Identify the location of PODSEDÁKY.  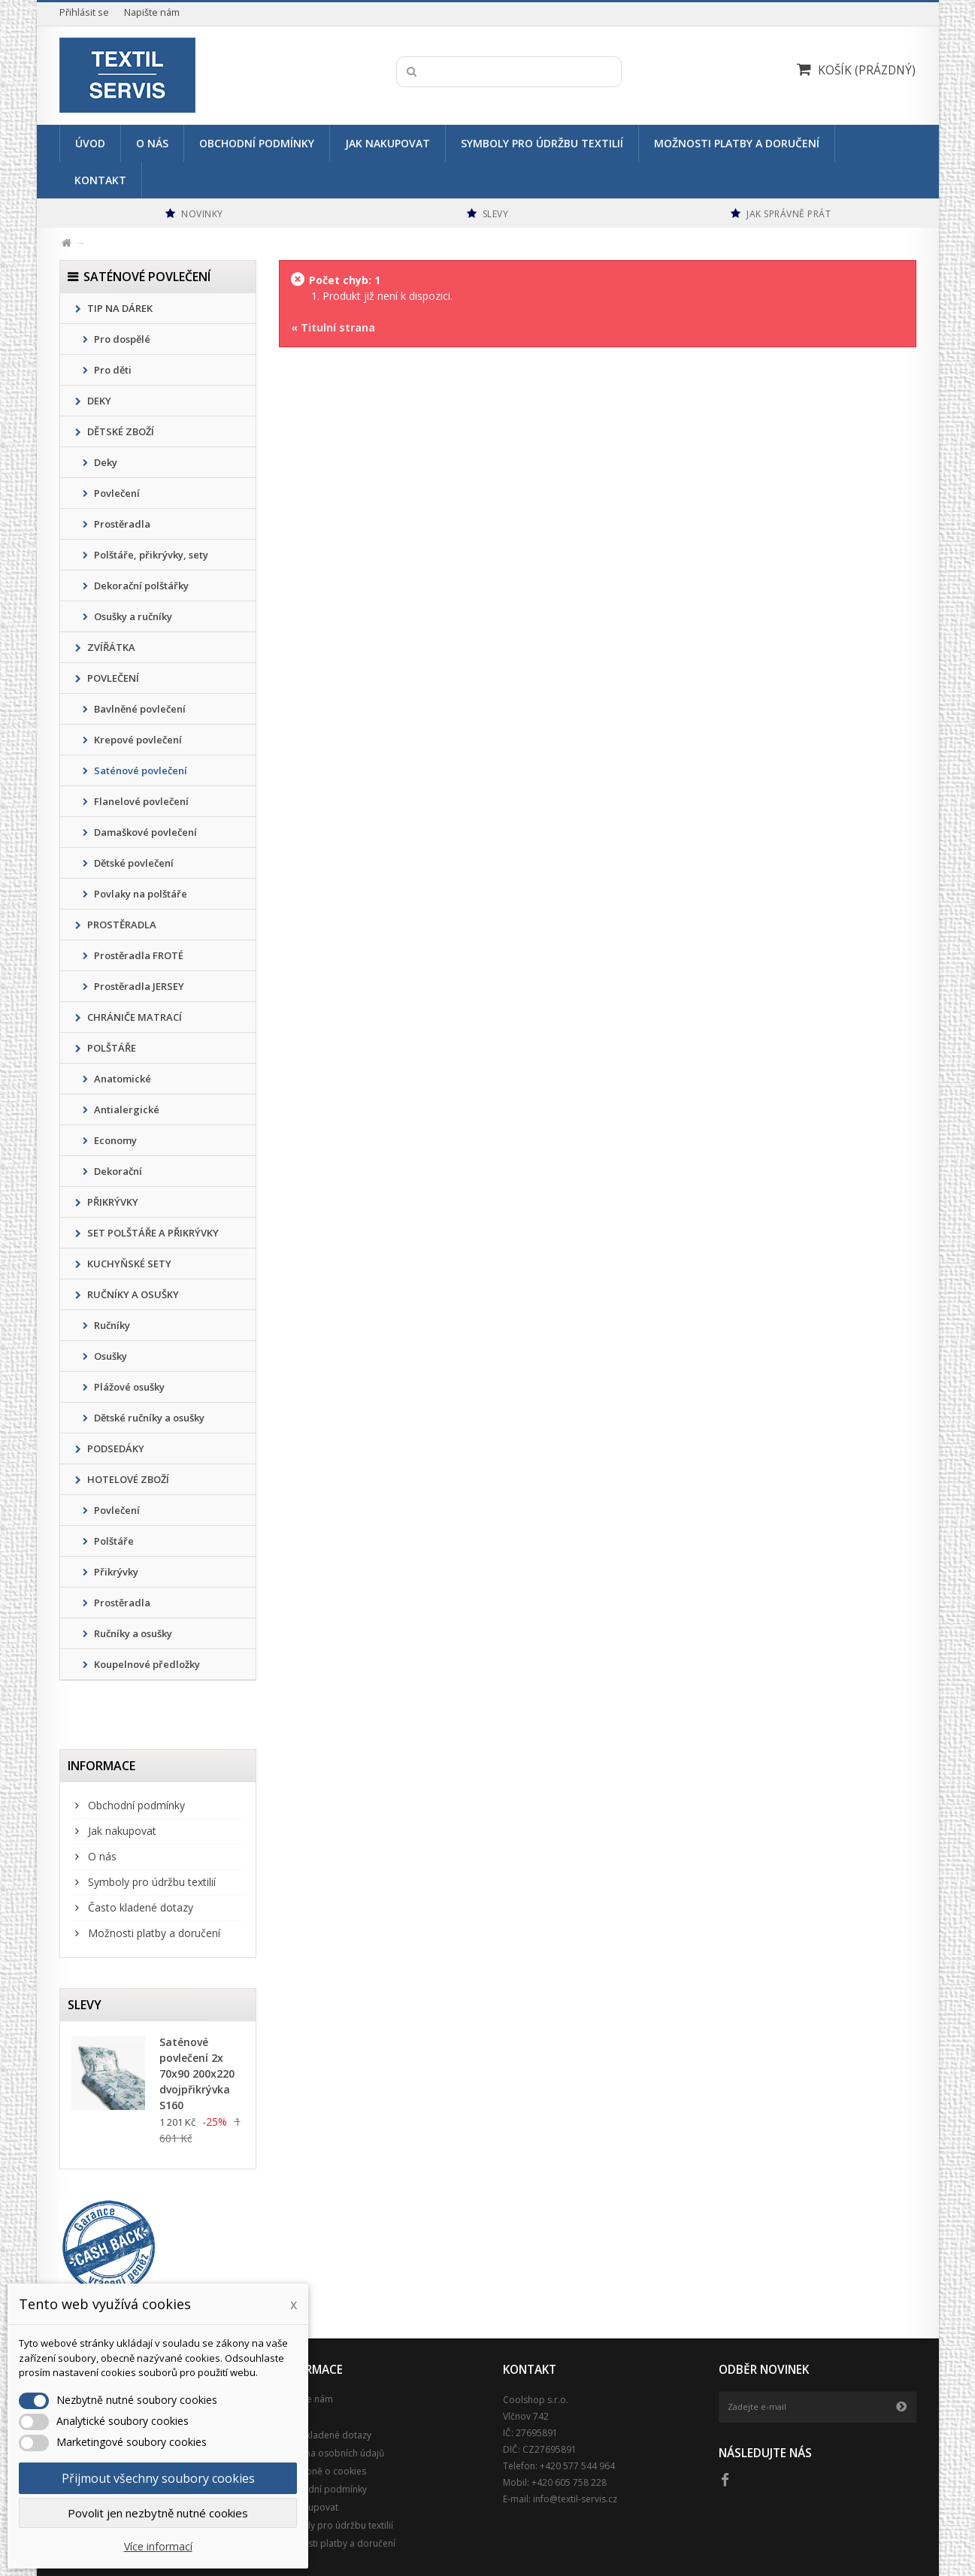
(114, 1448).